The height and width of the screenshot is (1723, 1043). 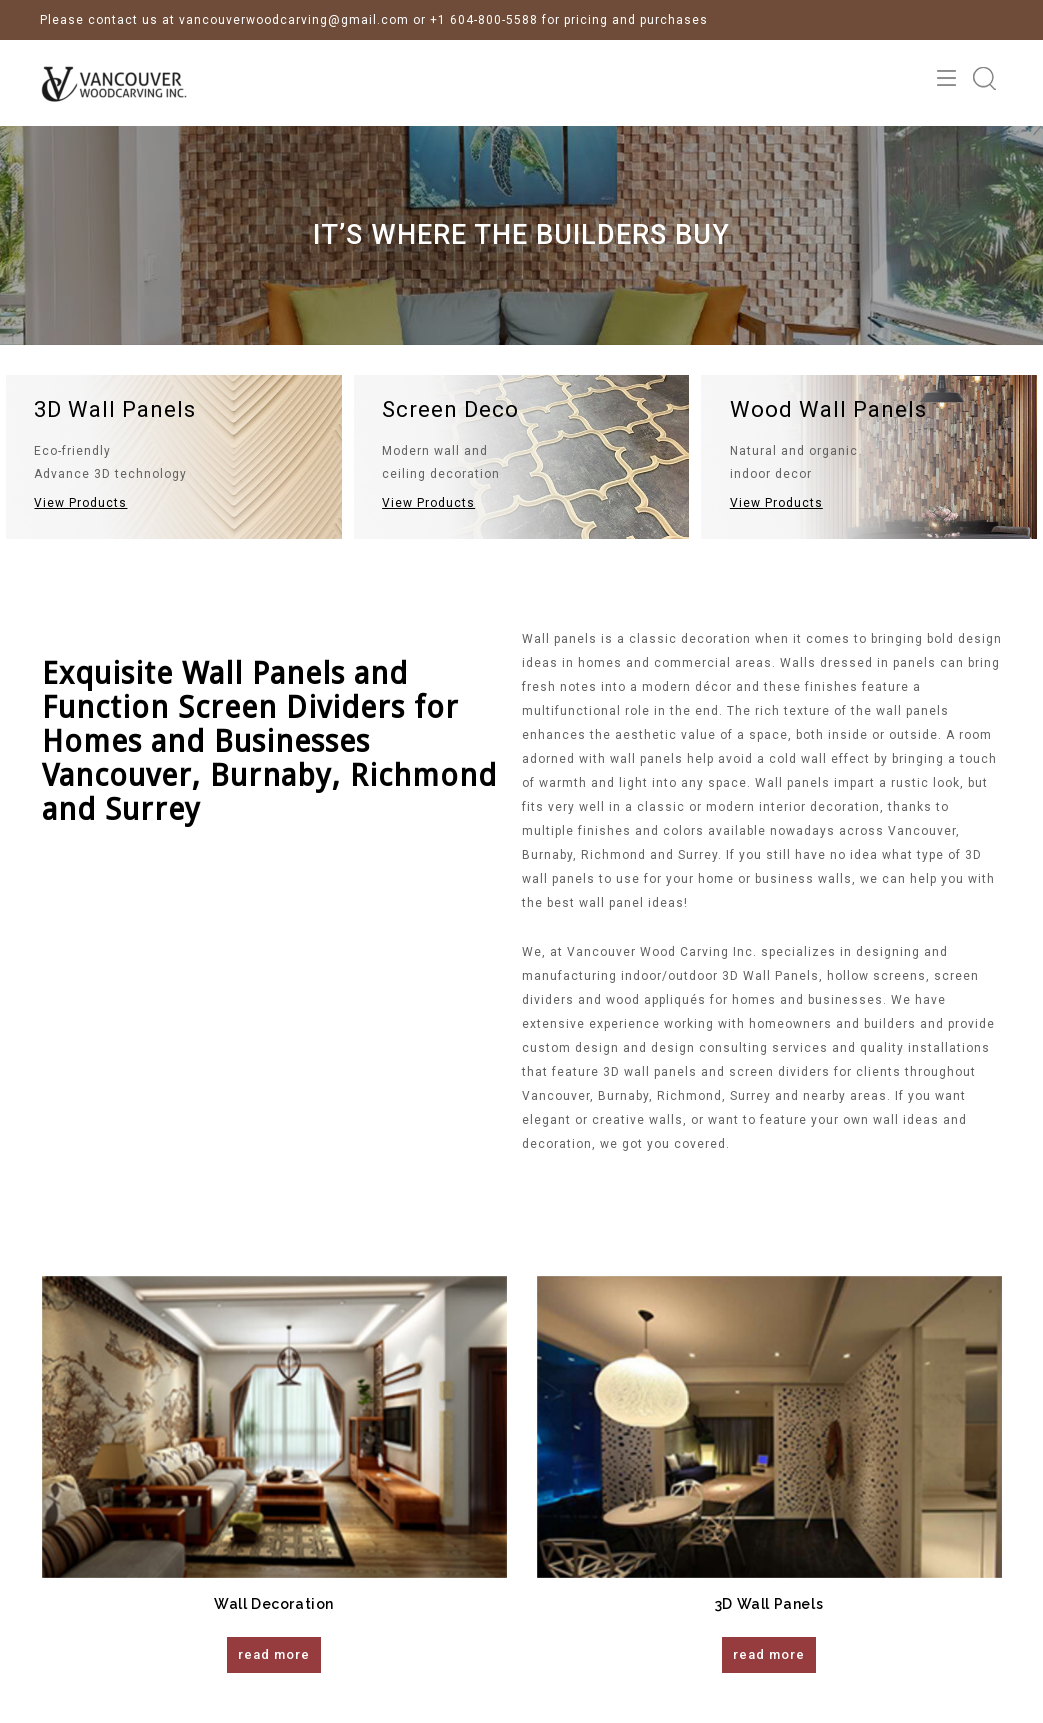 I want to click on read more, so click(x=274, y=1654).